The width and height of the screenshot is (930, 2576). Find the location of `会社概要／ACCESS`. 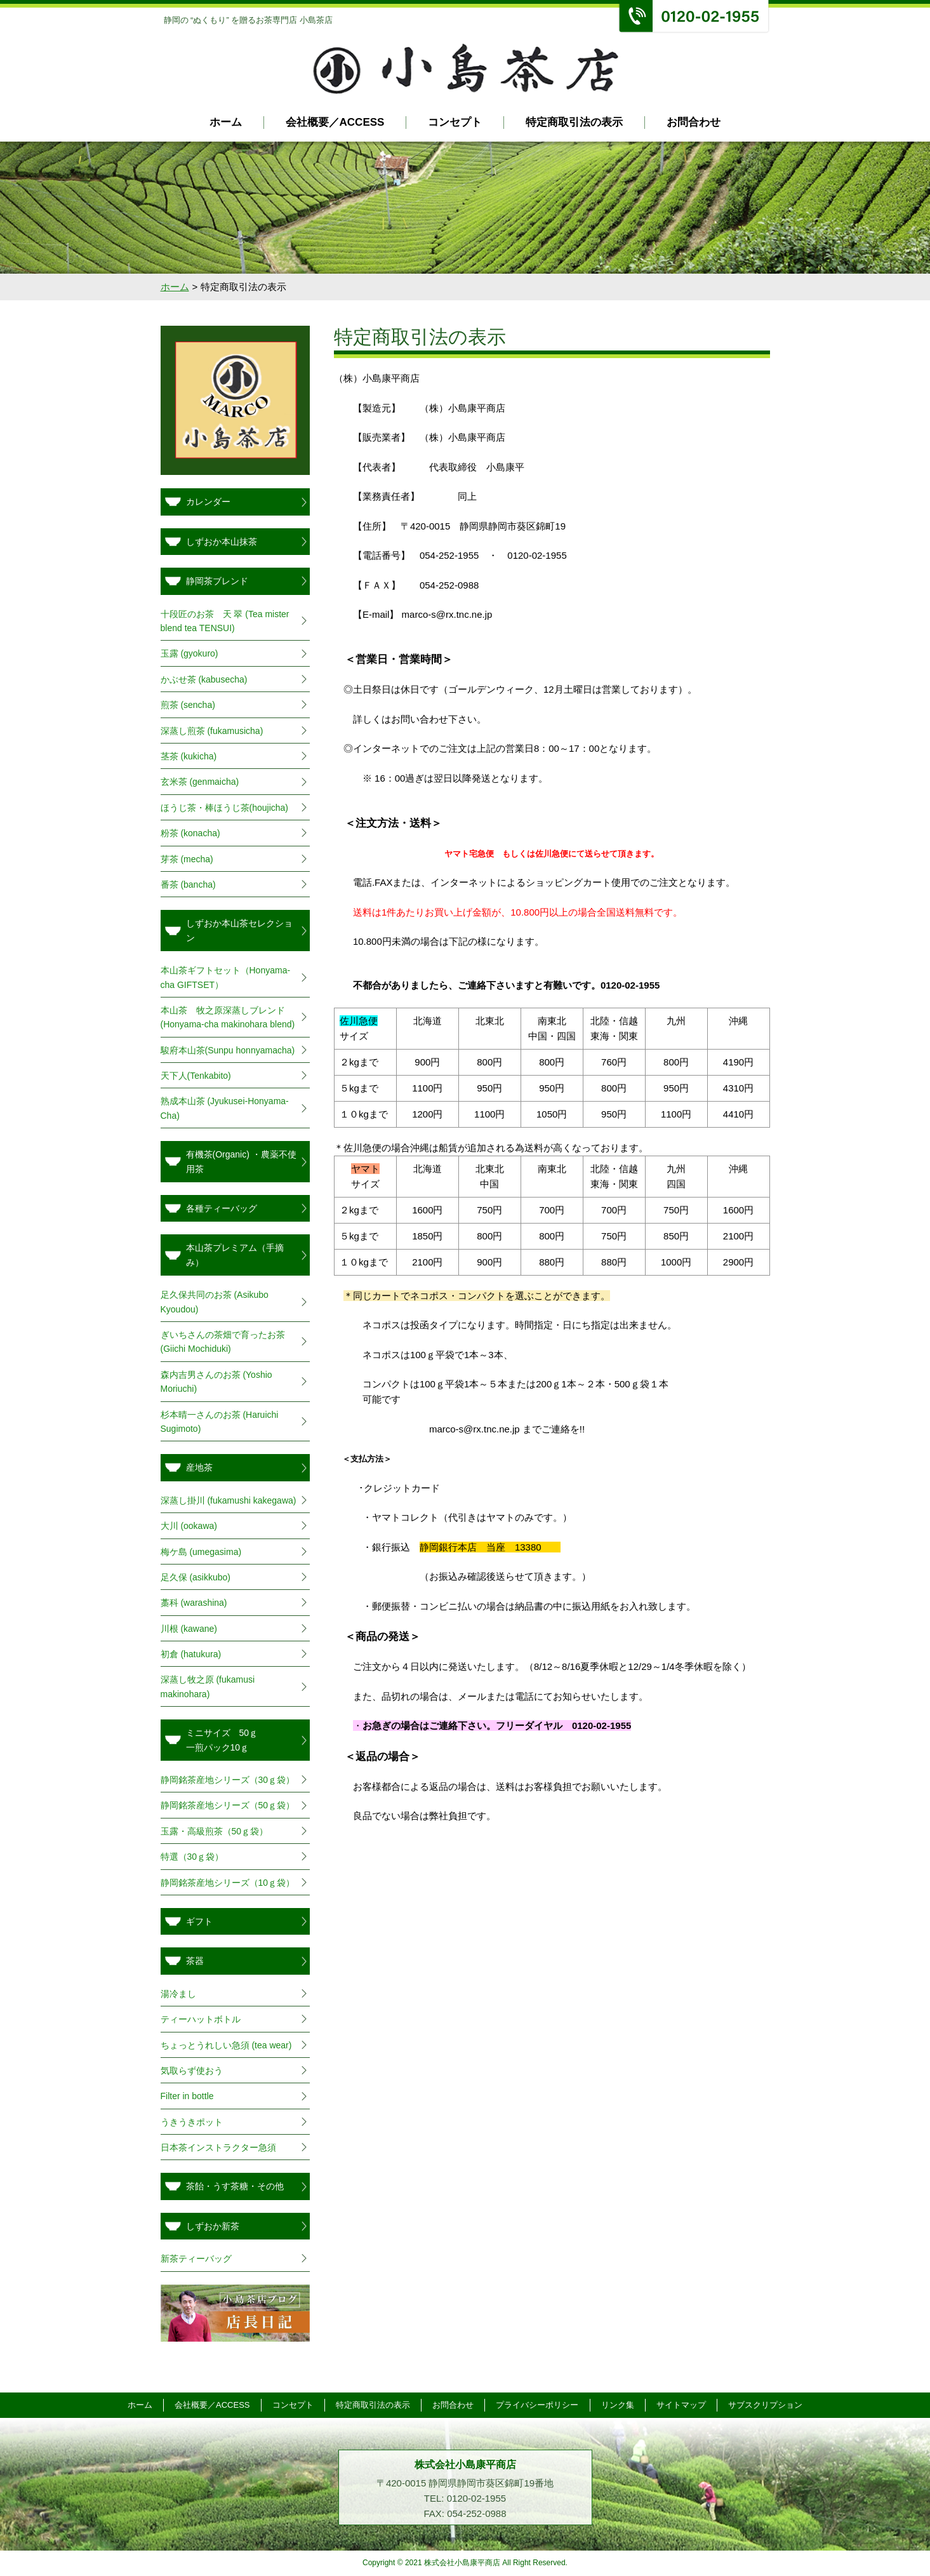

会社概要／ACCESS is located at coordinates (335, 122).